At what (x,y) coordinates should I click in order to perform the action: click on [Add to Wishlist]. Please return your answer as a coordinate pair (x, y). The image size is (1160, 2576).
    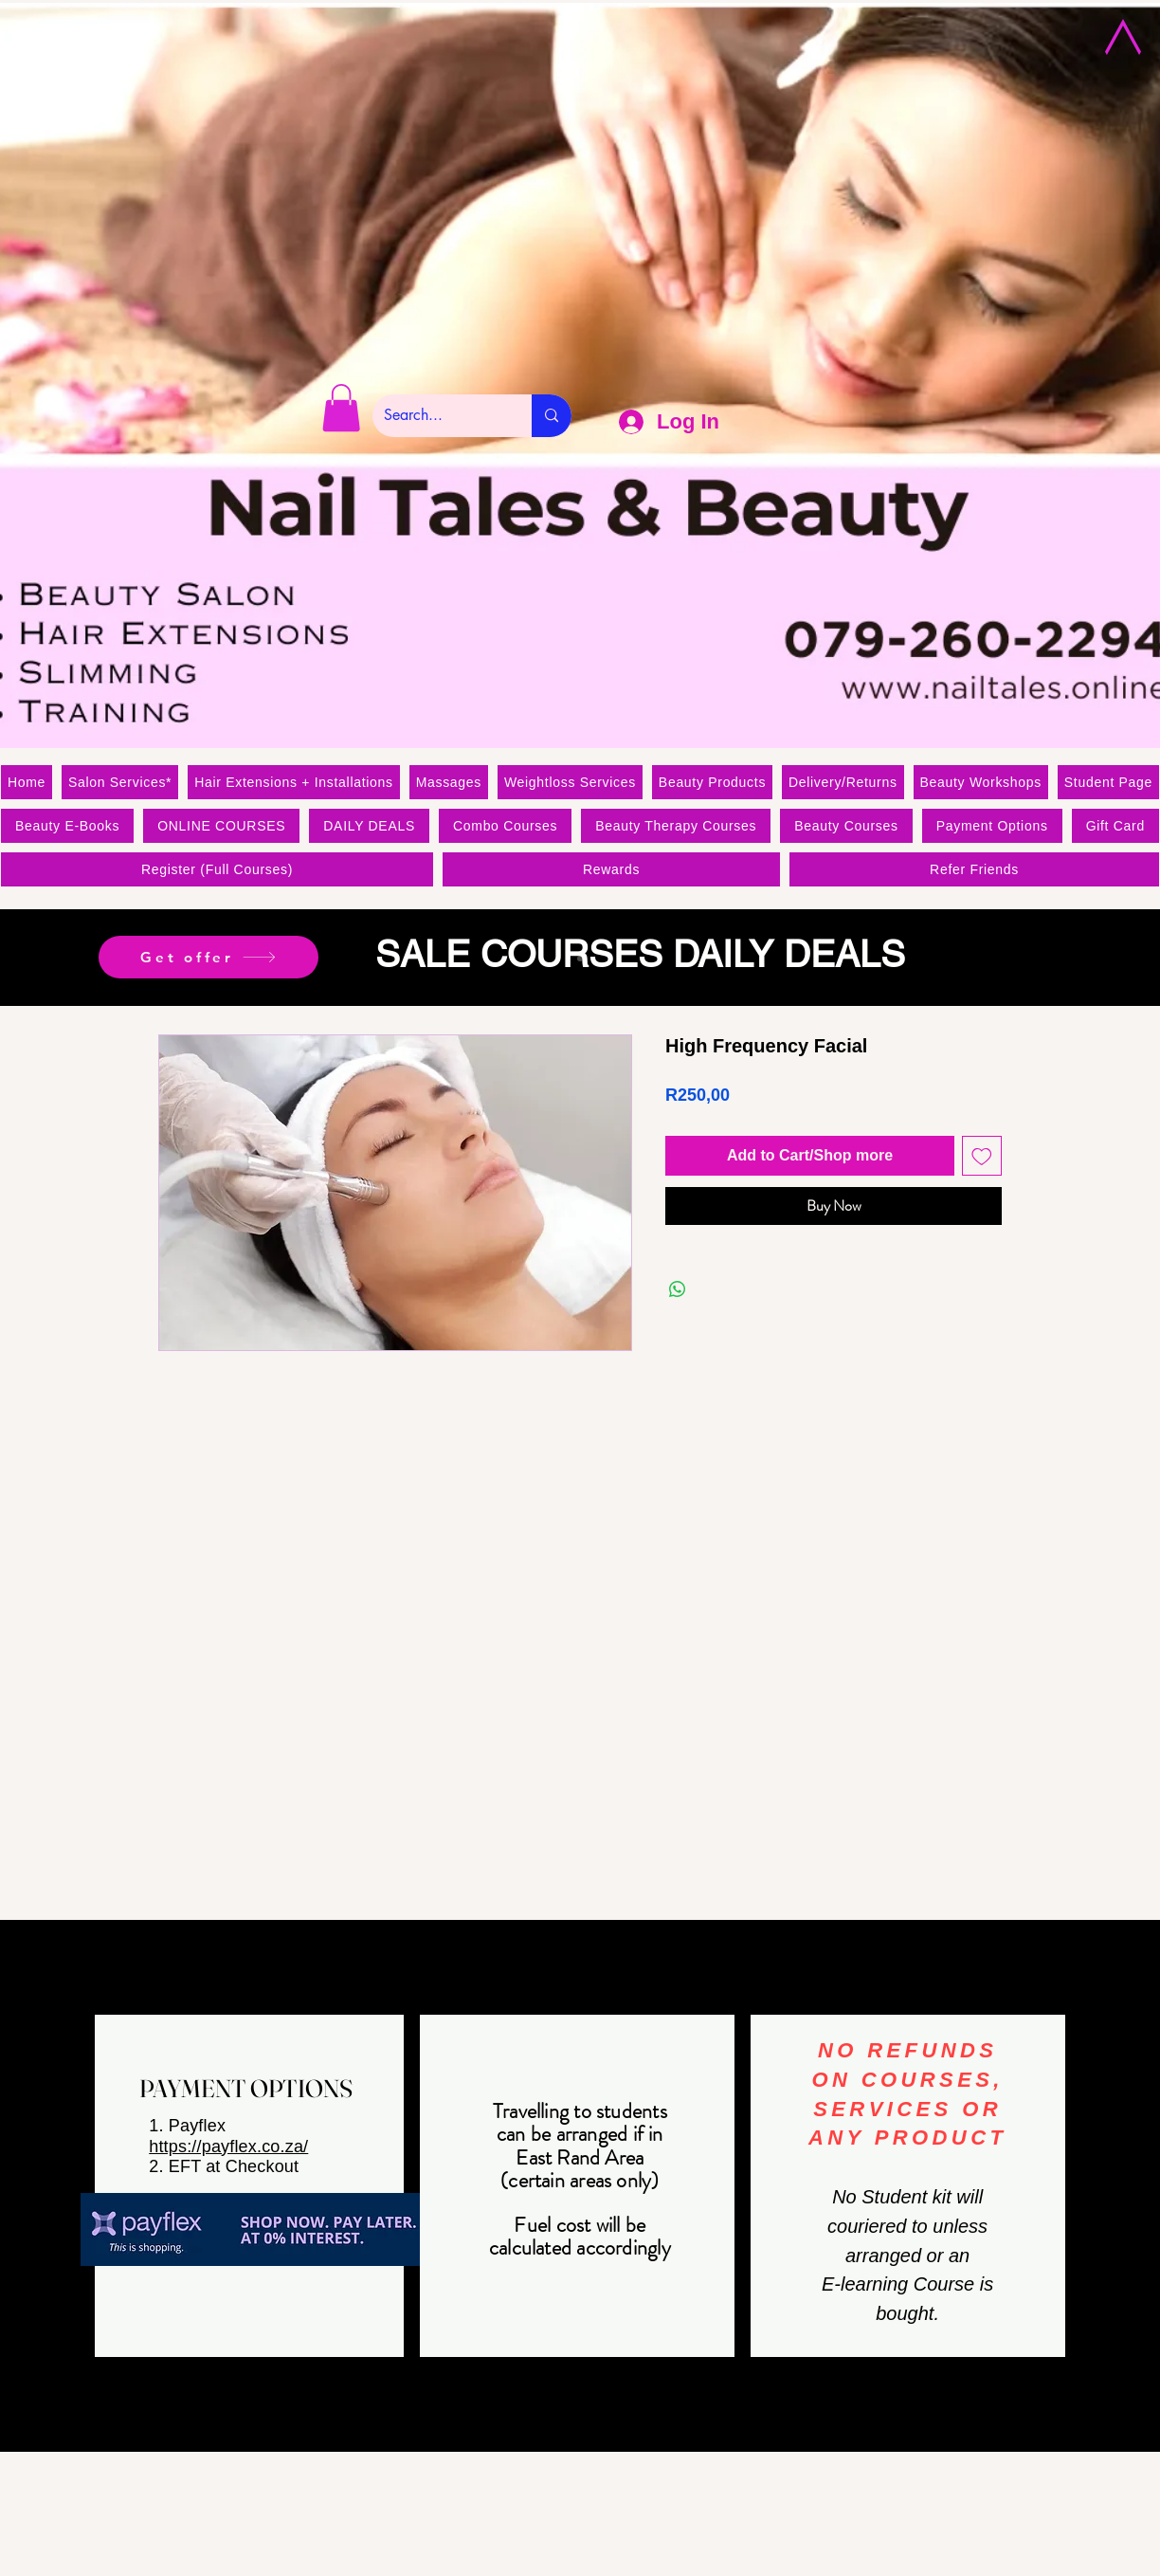
    Looking at the image, I should click on (982, 1156).